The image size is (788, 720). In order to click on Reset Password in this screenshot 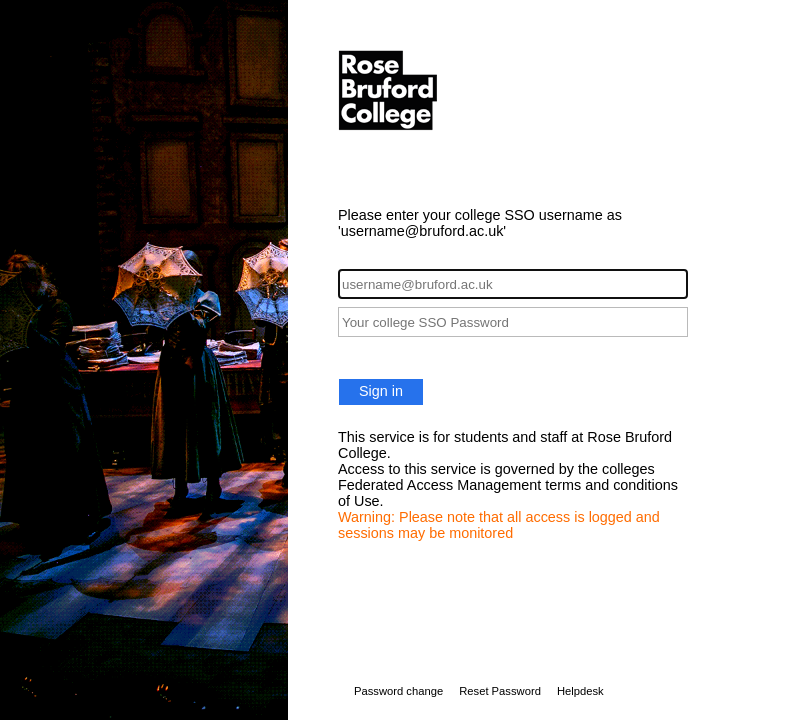, I will do `click(500, 691)`.